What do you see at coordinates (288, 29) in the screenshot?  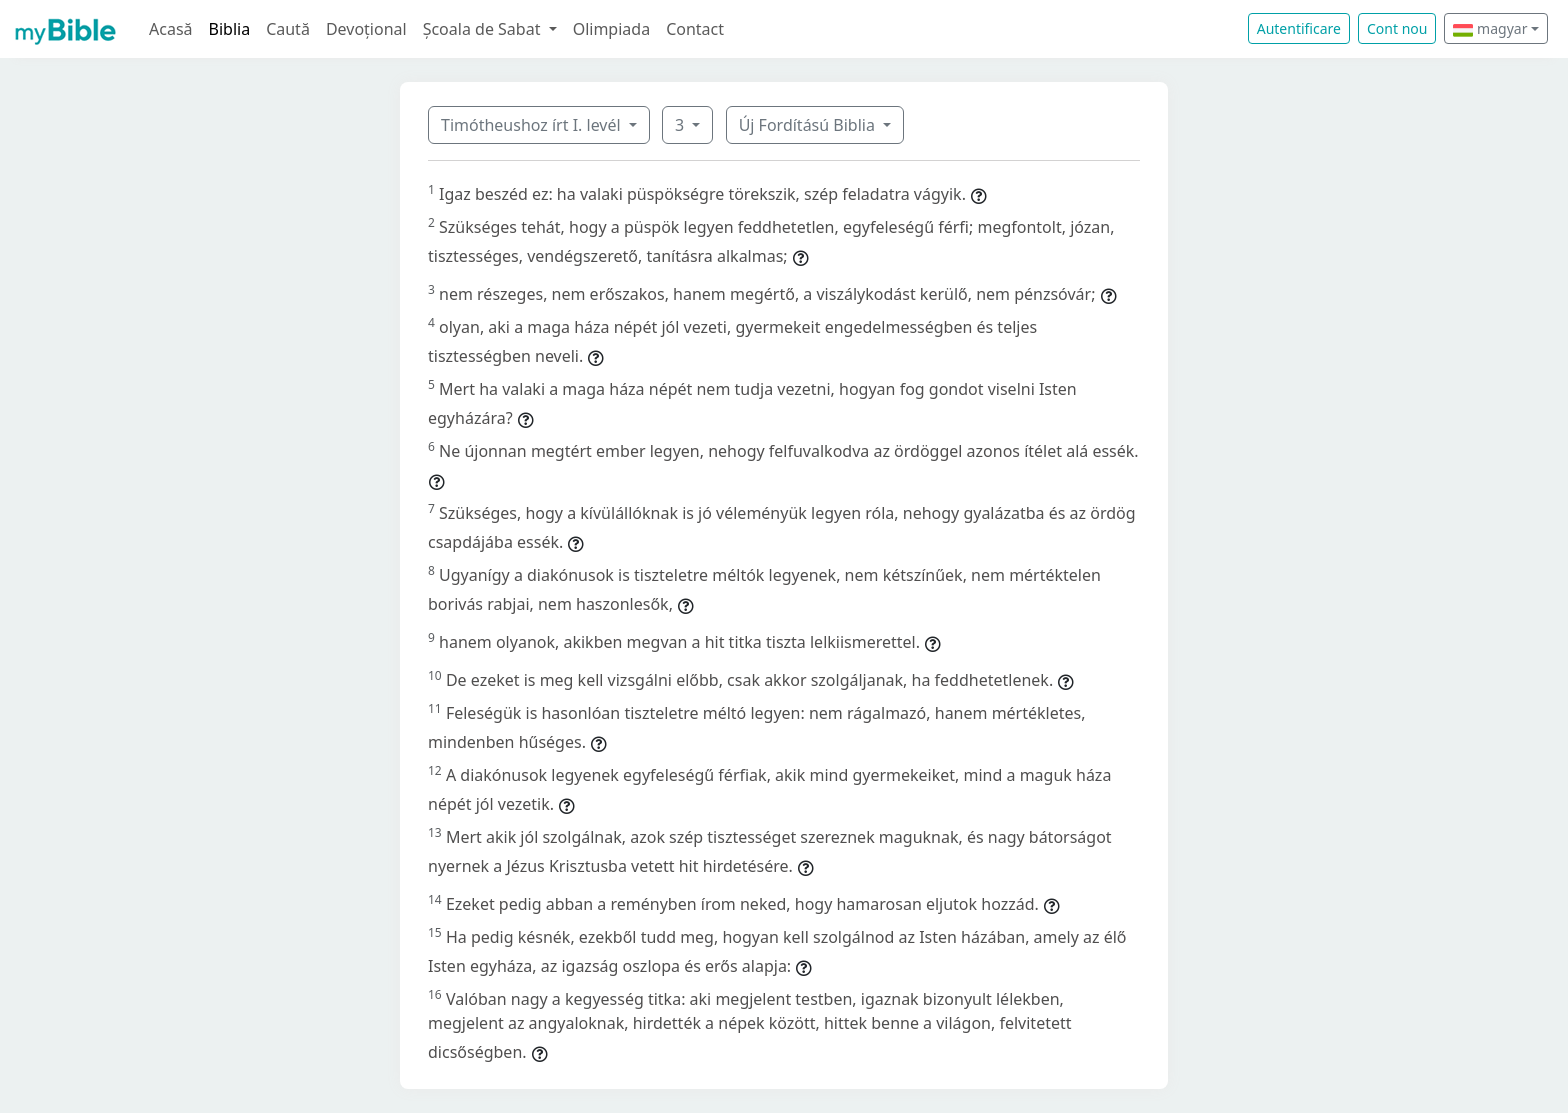 I see `Caută` at bounding box center [288, 29].